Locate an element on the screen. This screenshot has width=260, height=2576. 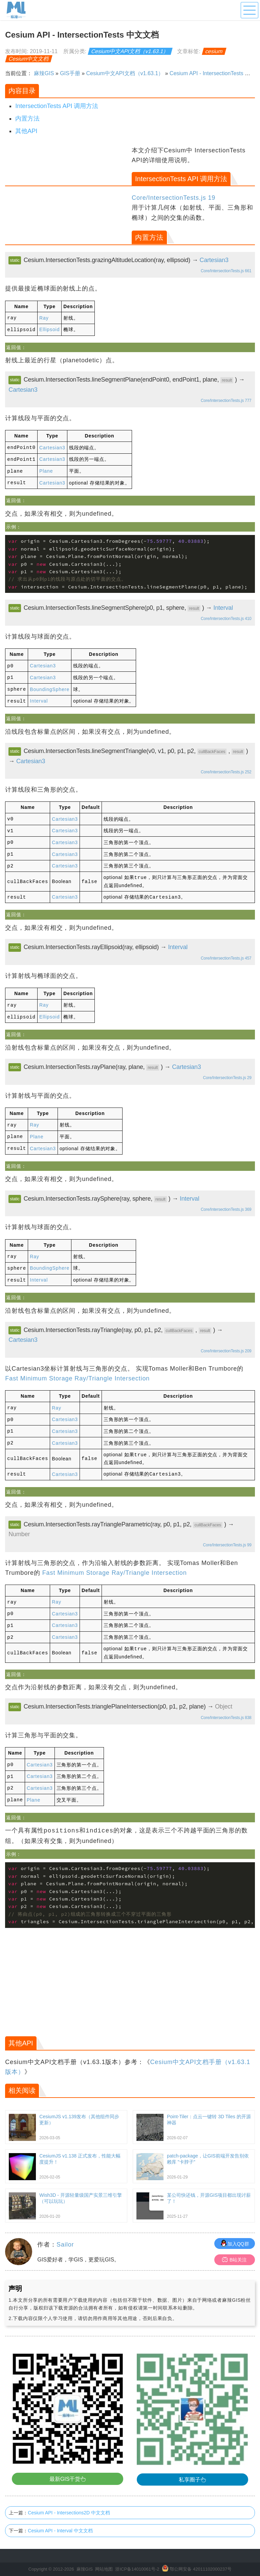
Core/IntersectionTests.js 99 is located at coordinates (227, 1534).